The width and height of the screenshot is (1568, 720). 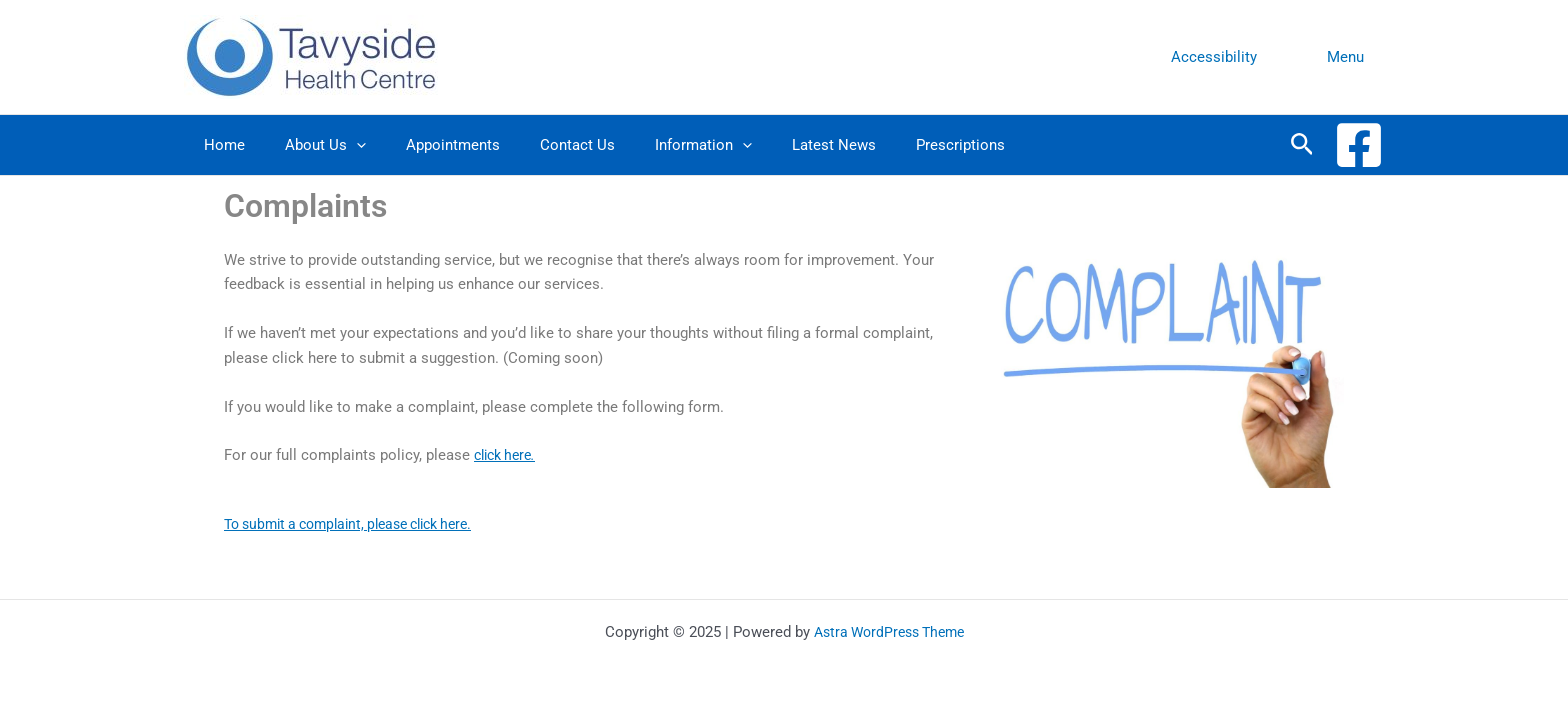 What do you see at coordinates (428, 145) in the screenshot?
I see `Appointments` at bounding box center [428, 145].